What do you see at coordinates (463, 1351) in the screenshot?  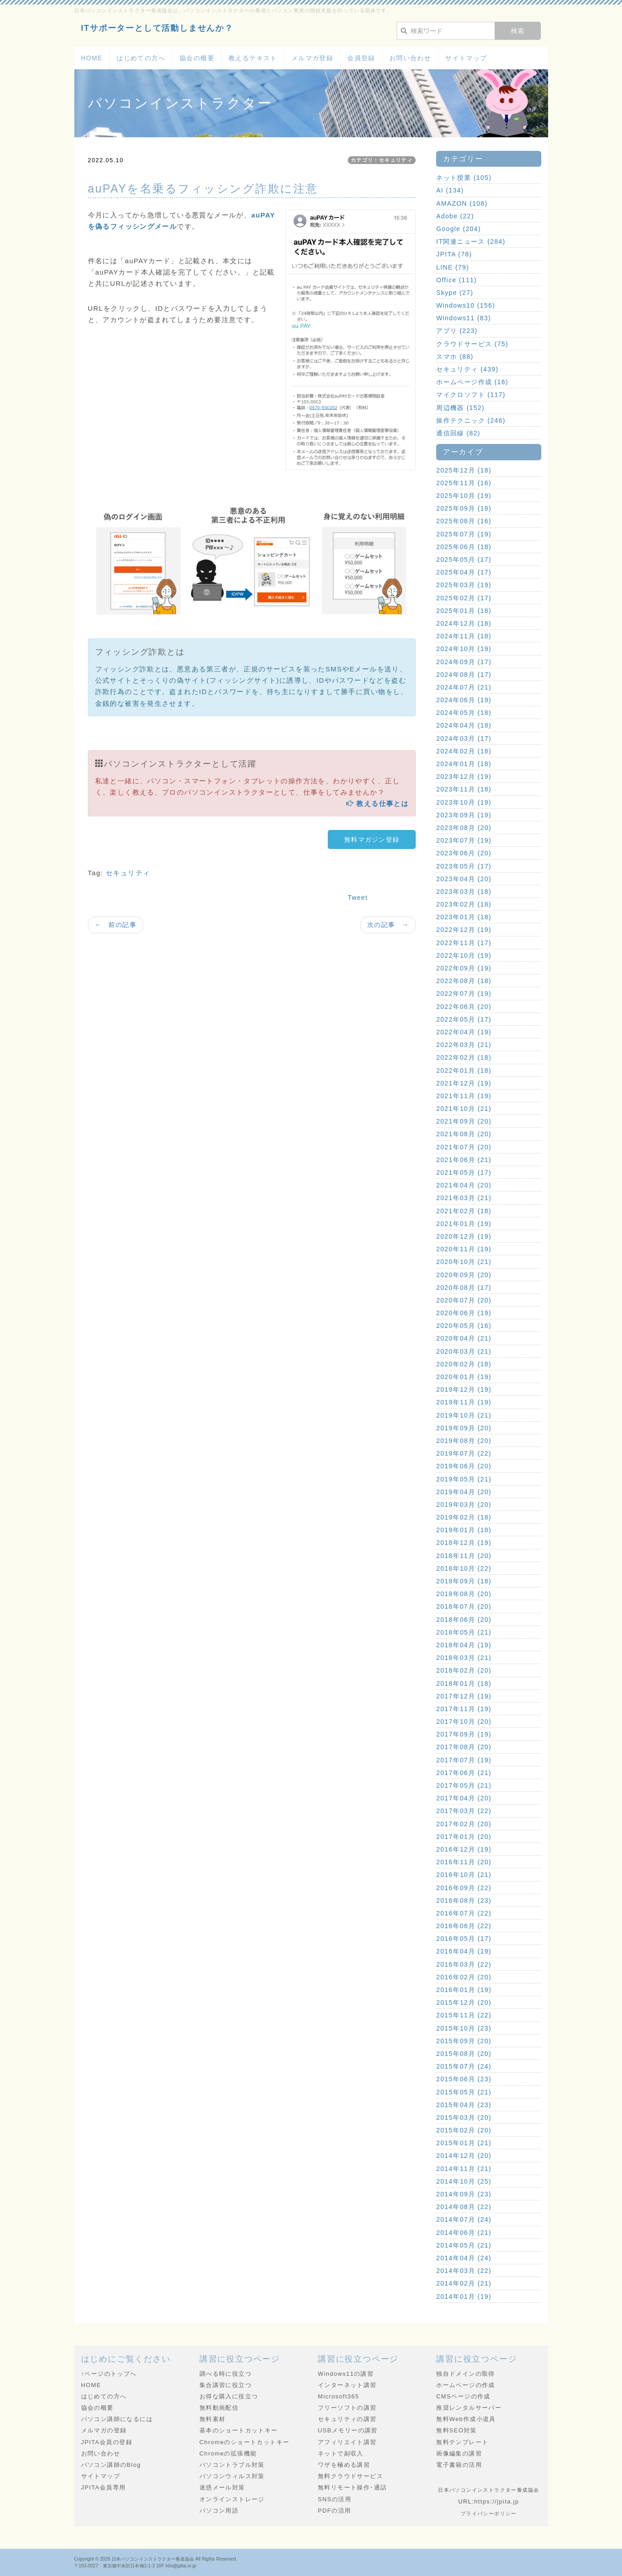 I see `2020年03月 (21)` at bounding box center [463, 1351].